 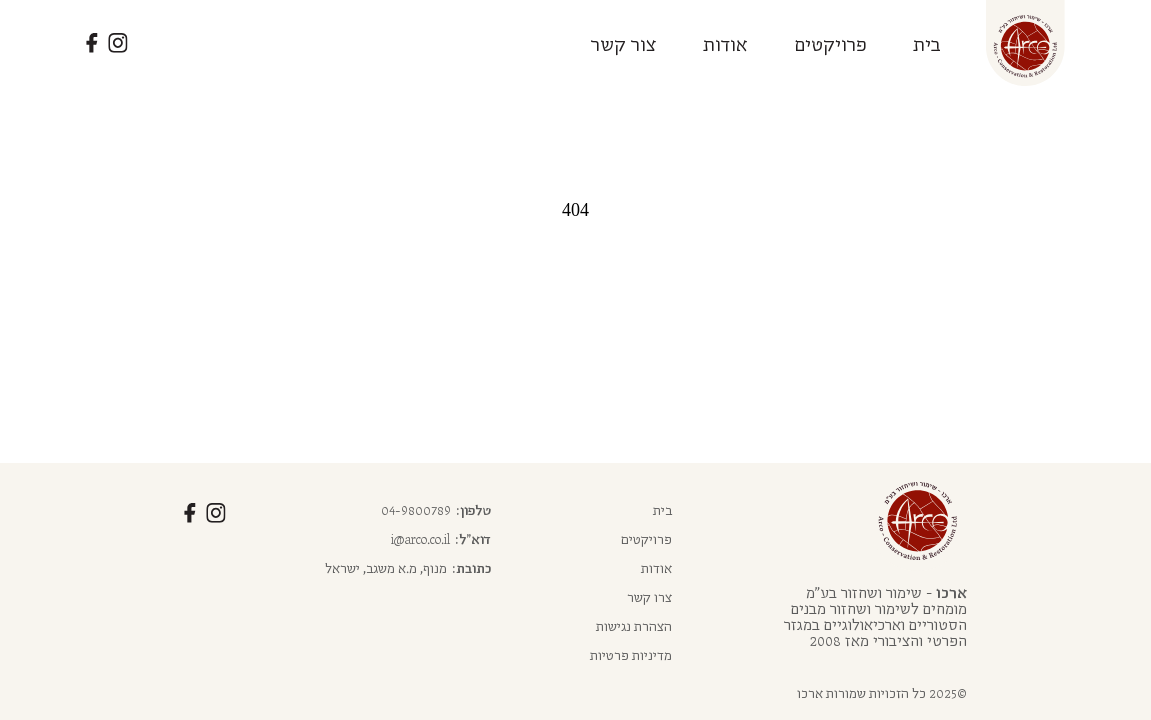 I want to click on מדיניות פרטיות, so click(x=631, y=655).